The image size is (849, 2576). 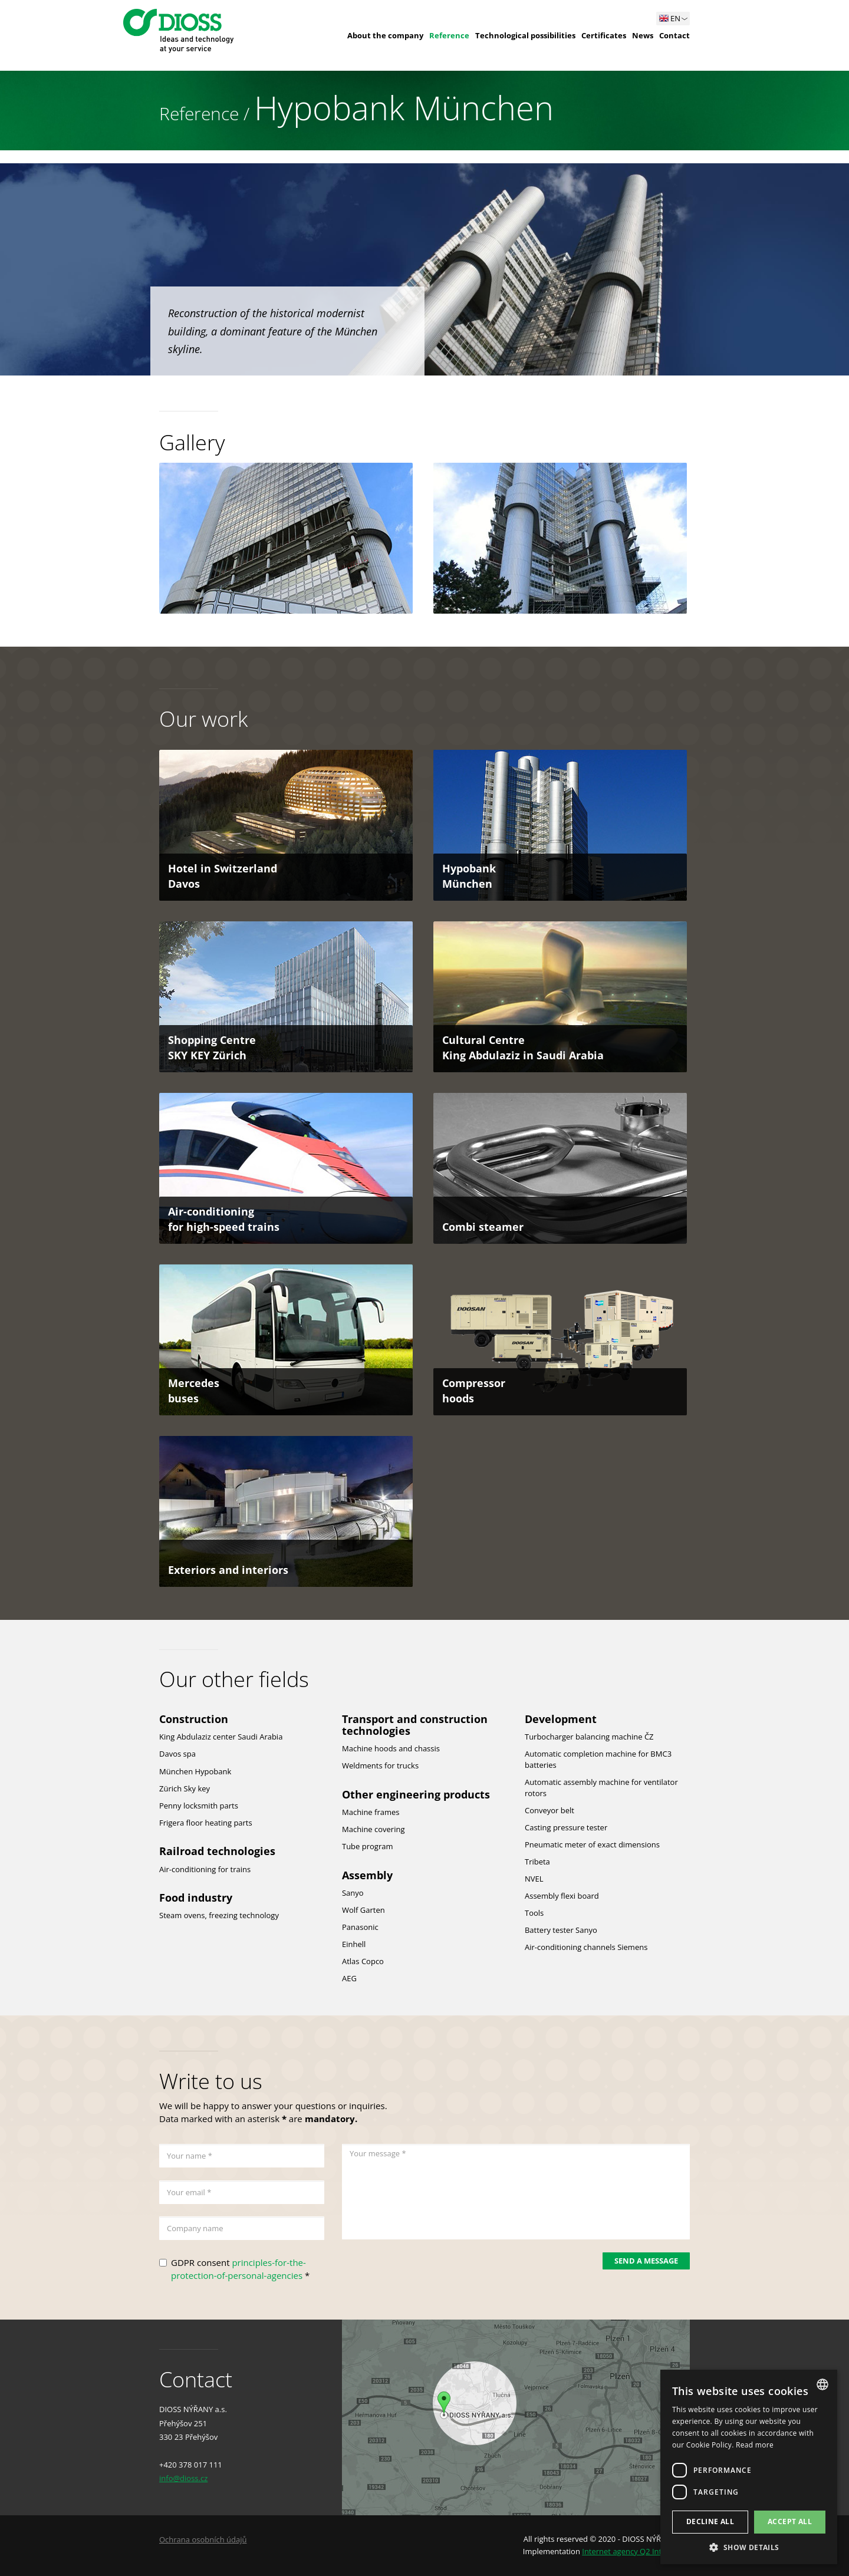 I want to click on Read more [Více informací, opens a new window], so click(x=755, y=2445).